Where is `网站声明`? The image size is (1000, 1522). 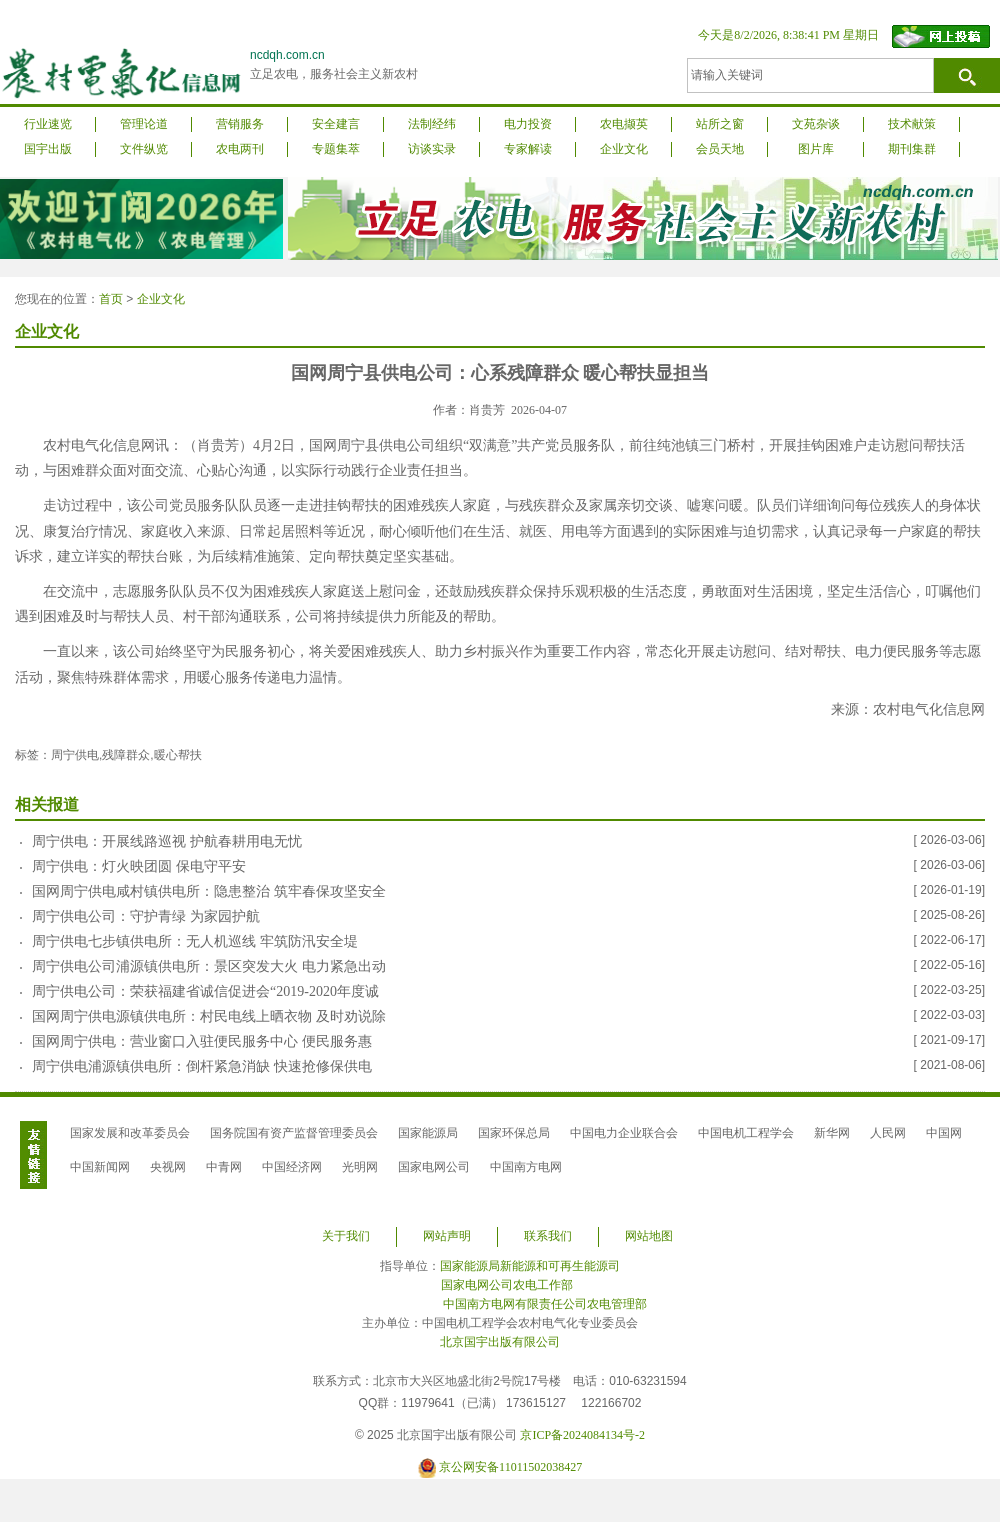
网站声明 is located at coordinates (447, 1236).